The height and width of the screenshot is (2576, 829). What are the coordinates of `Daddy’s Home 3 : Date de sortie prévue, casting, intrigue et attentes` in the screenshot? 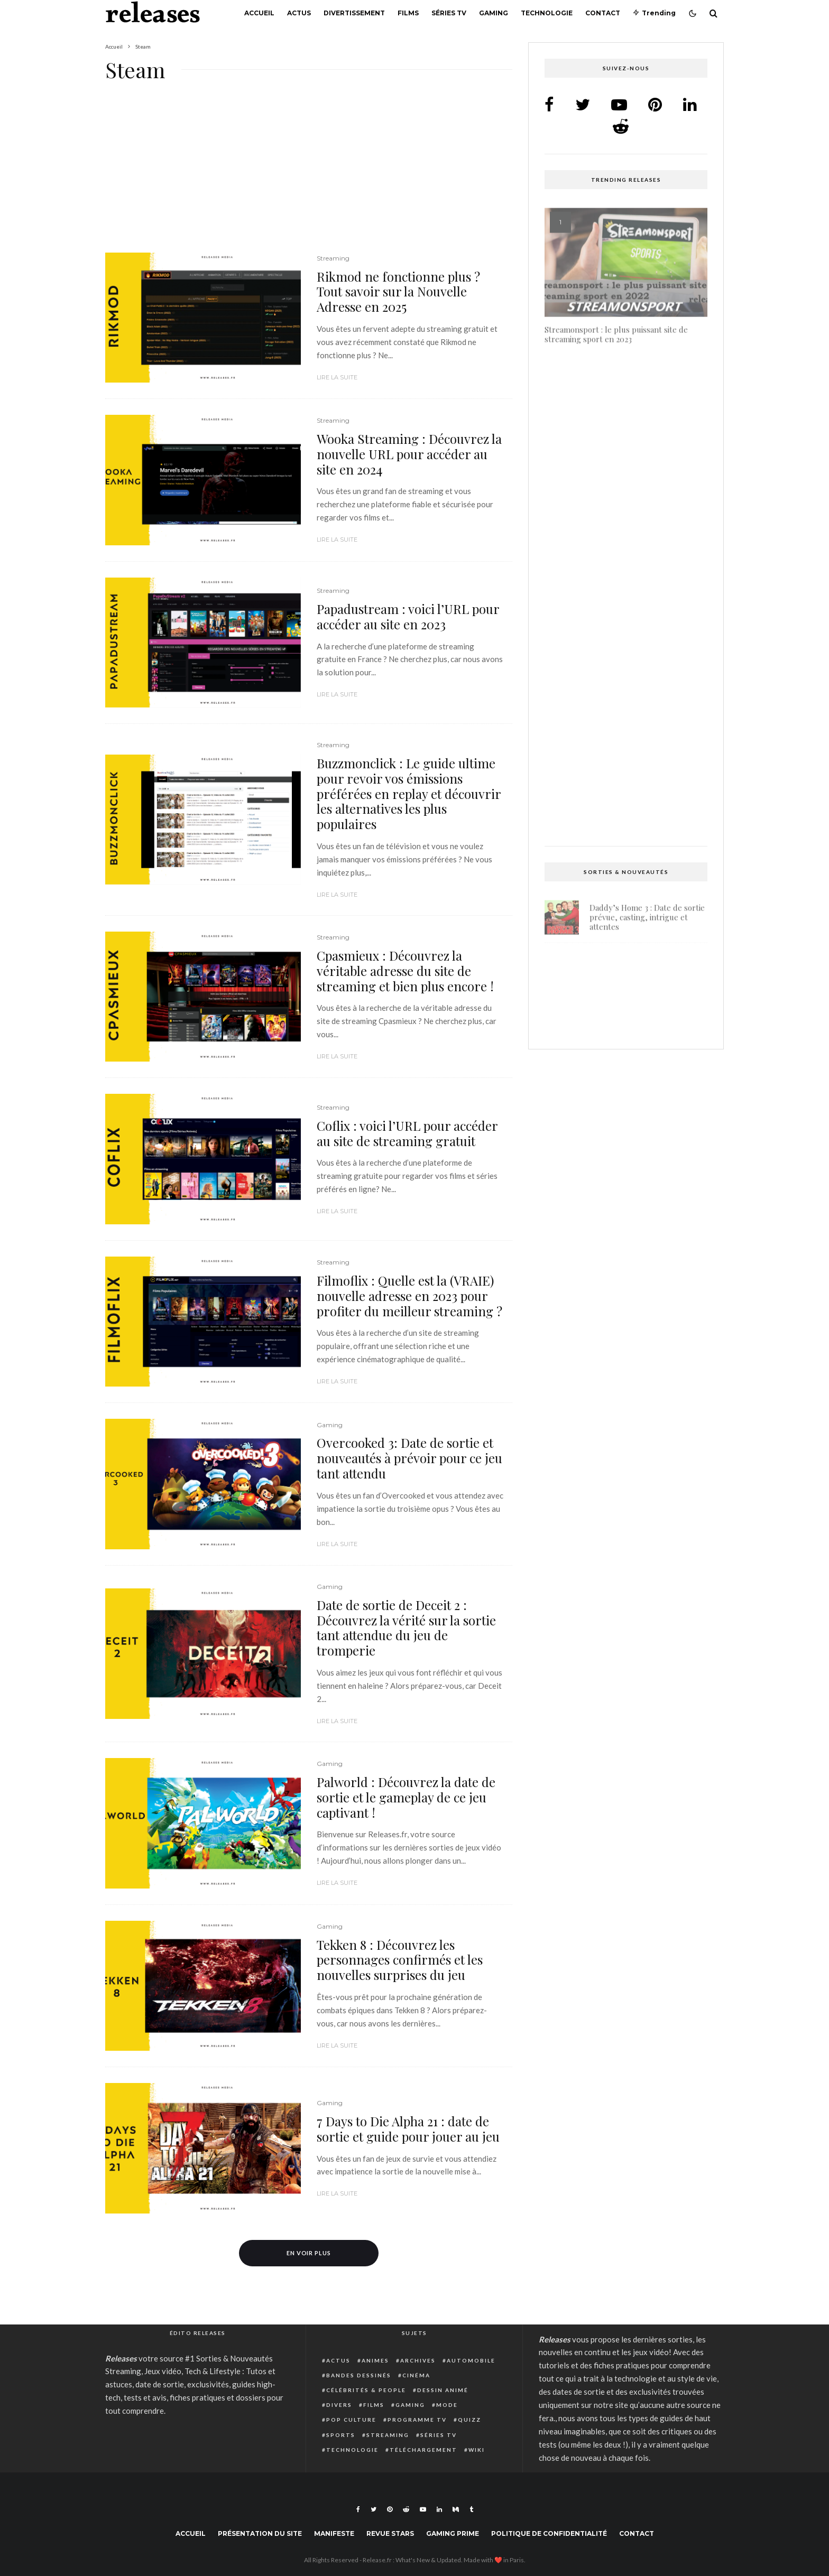 It's located at (647, 914).